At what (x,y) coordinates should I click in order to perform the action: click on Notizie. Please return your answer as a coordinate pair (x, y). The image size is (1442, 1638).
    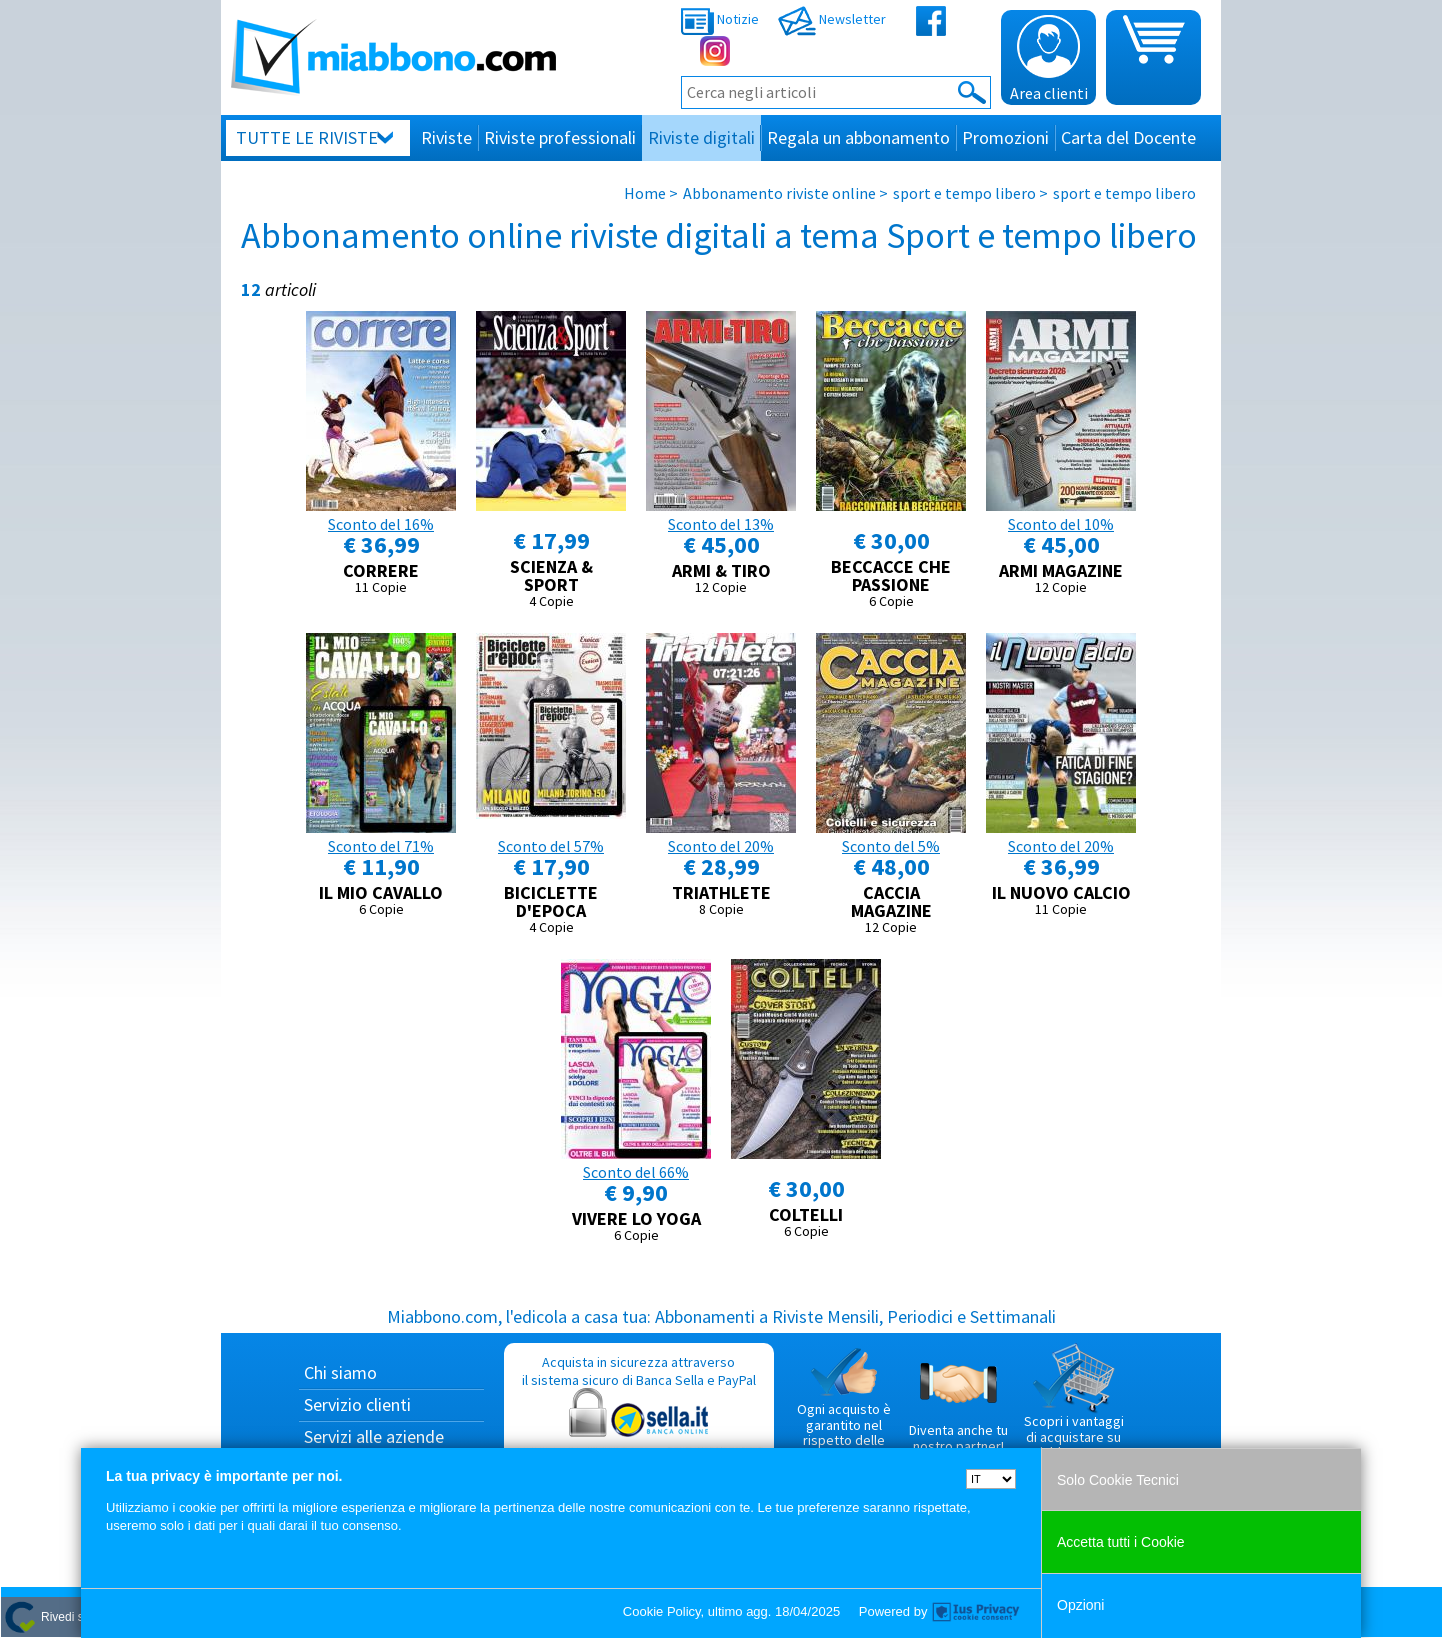
    Looking at the image, I should click on (720, 19).